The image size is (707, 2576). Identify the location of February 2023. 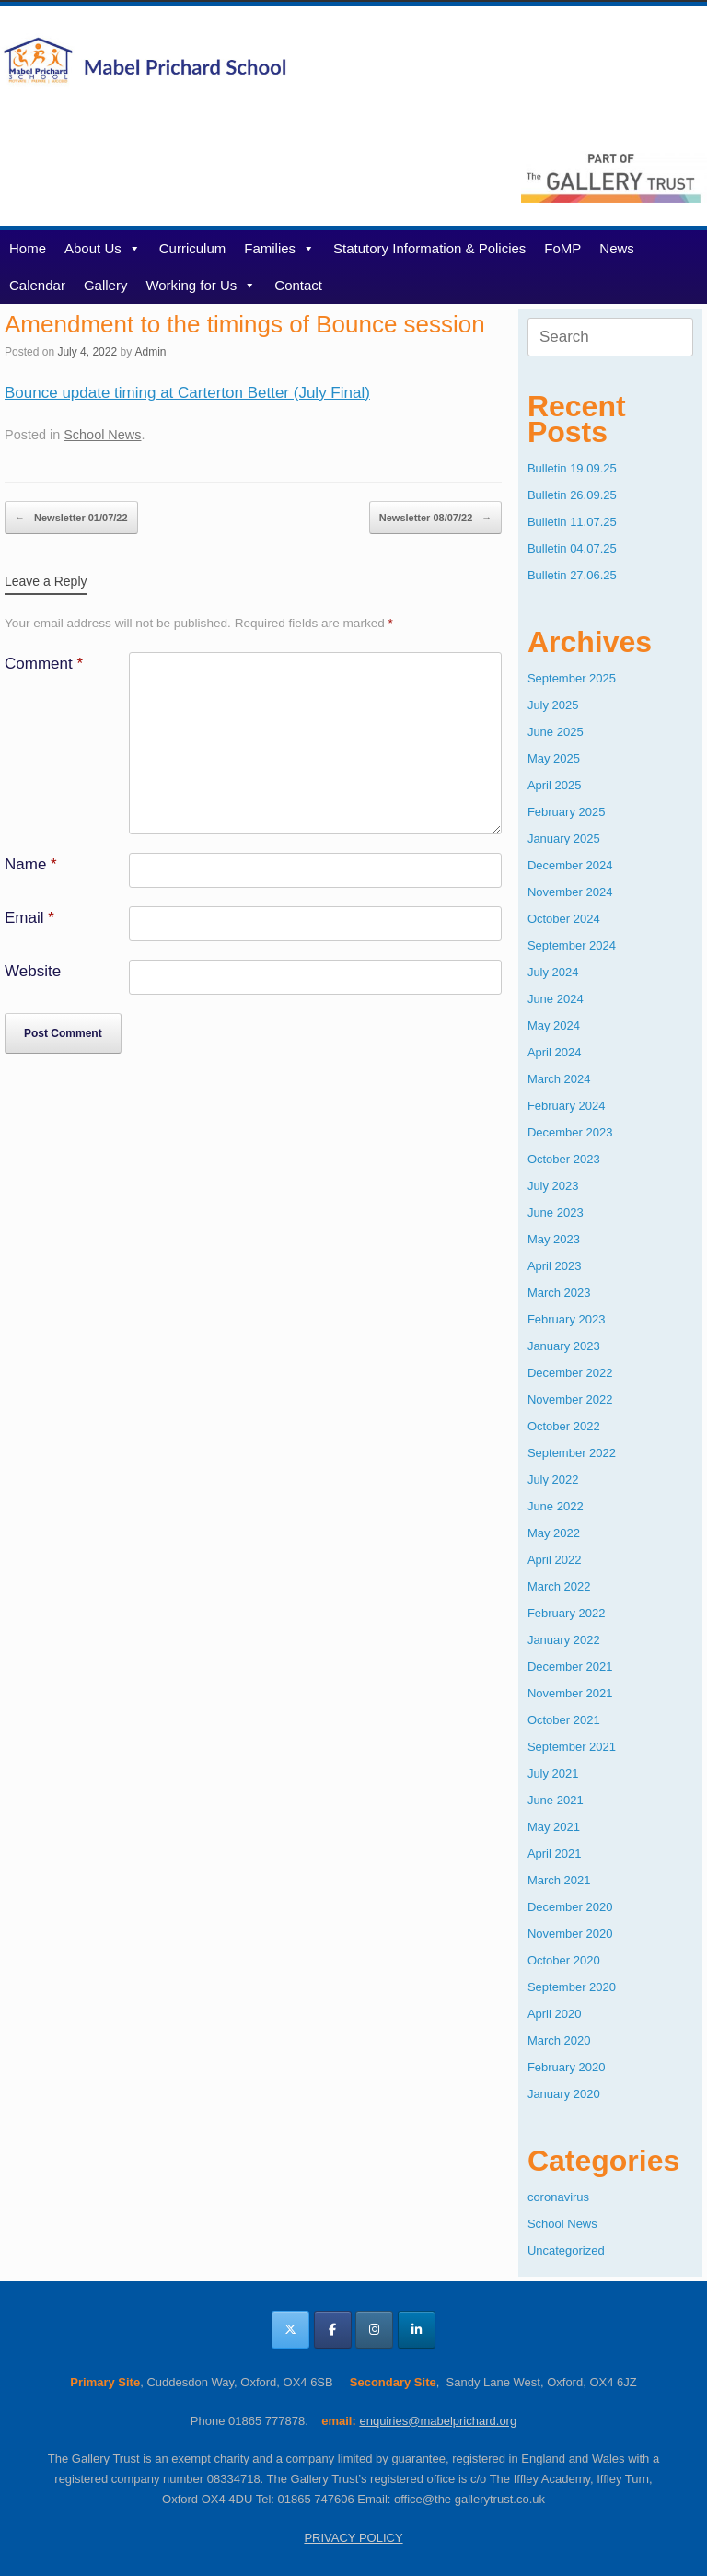
(566, 1319).